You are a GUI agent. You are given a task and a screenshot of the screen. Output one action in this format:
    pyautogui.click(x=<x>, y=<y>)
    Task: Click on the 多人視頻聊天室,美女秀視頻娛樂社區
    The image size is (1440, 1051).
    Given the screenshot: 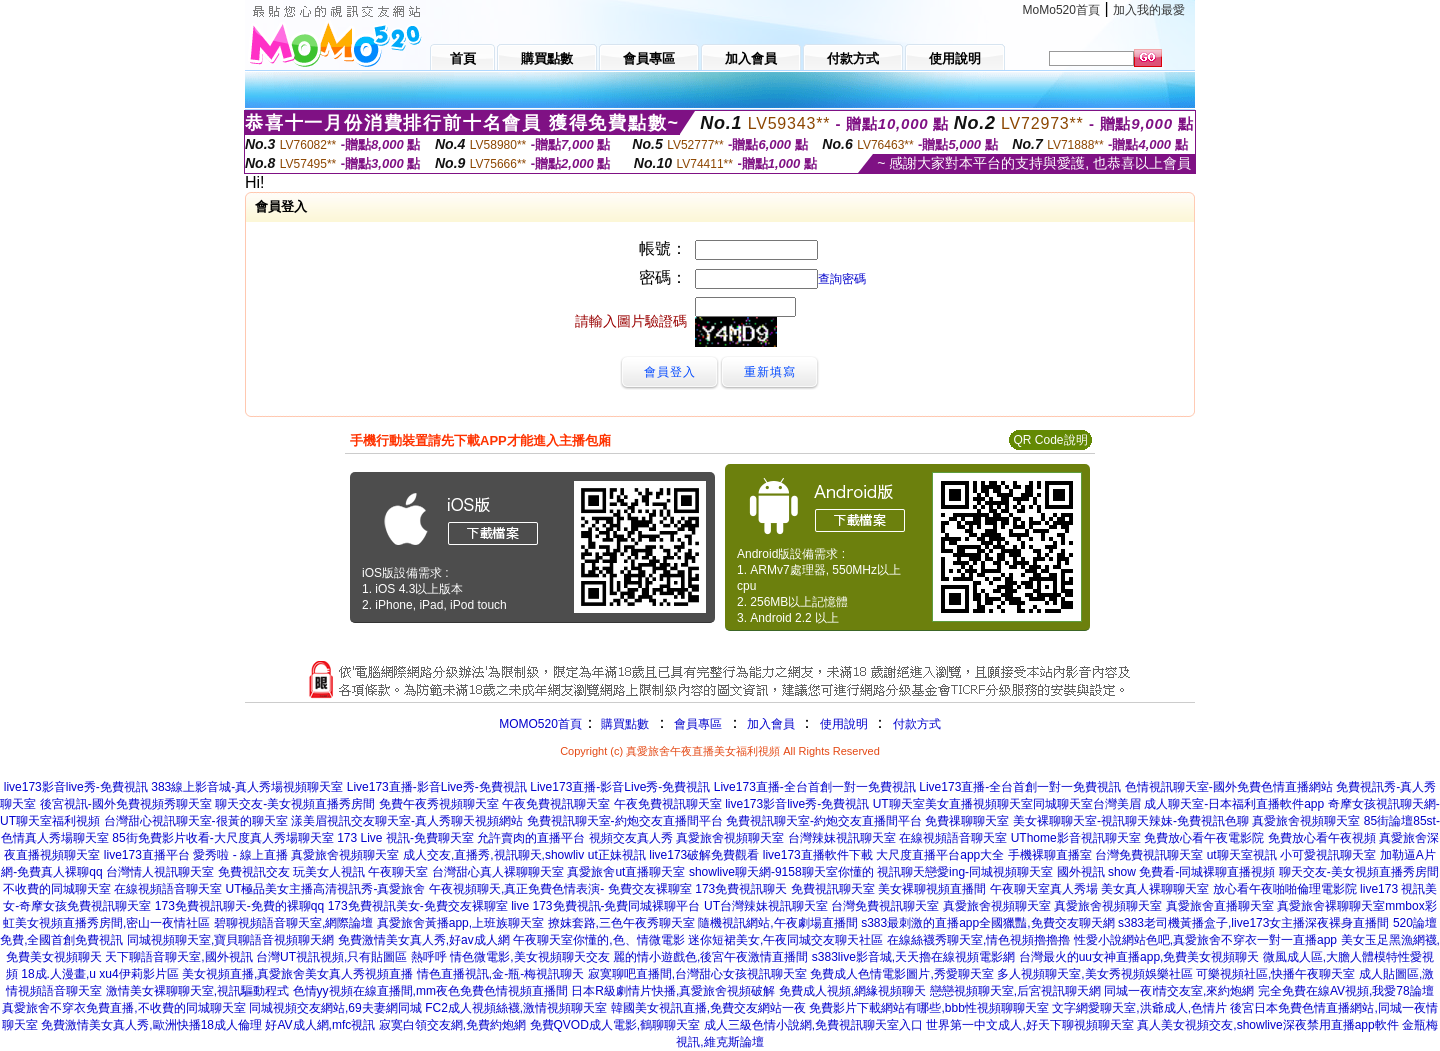 What is the action you would take?
    pyautogui.click(x=1094, y=974)
    